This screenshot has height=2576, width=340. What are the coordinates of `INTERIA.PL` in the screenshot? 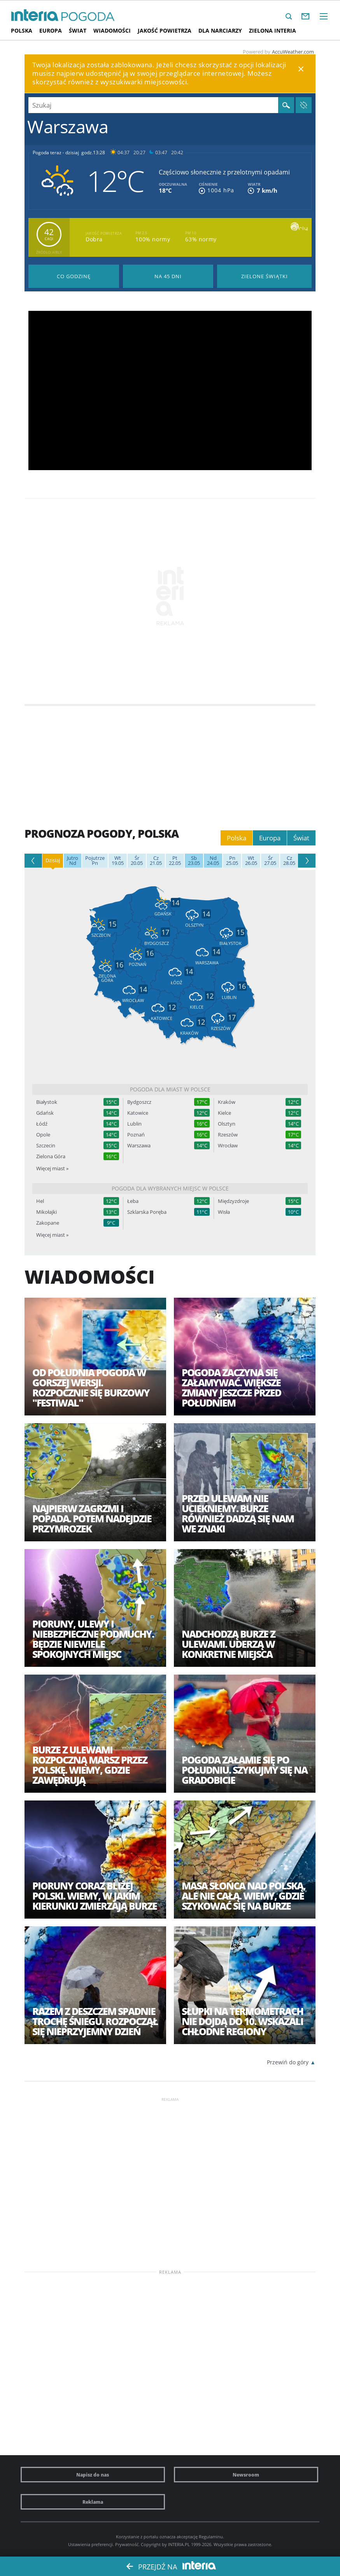 It's located at (179, 2544).